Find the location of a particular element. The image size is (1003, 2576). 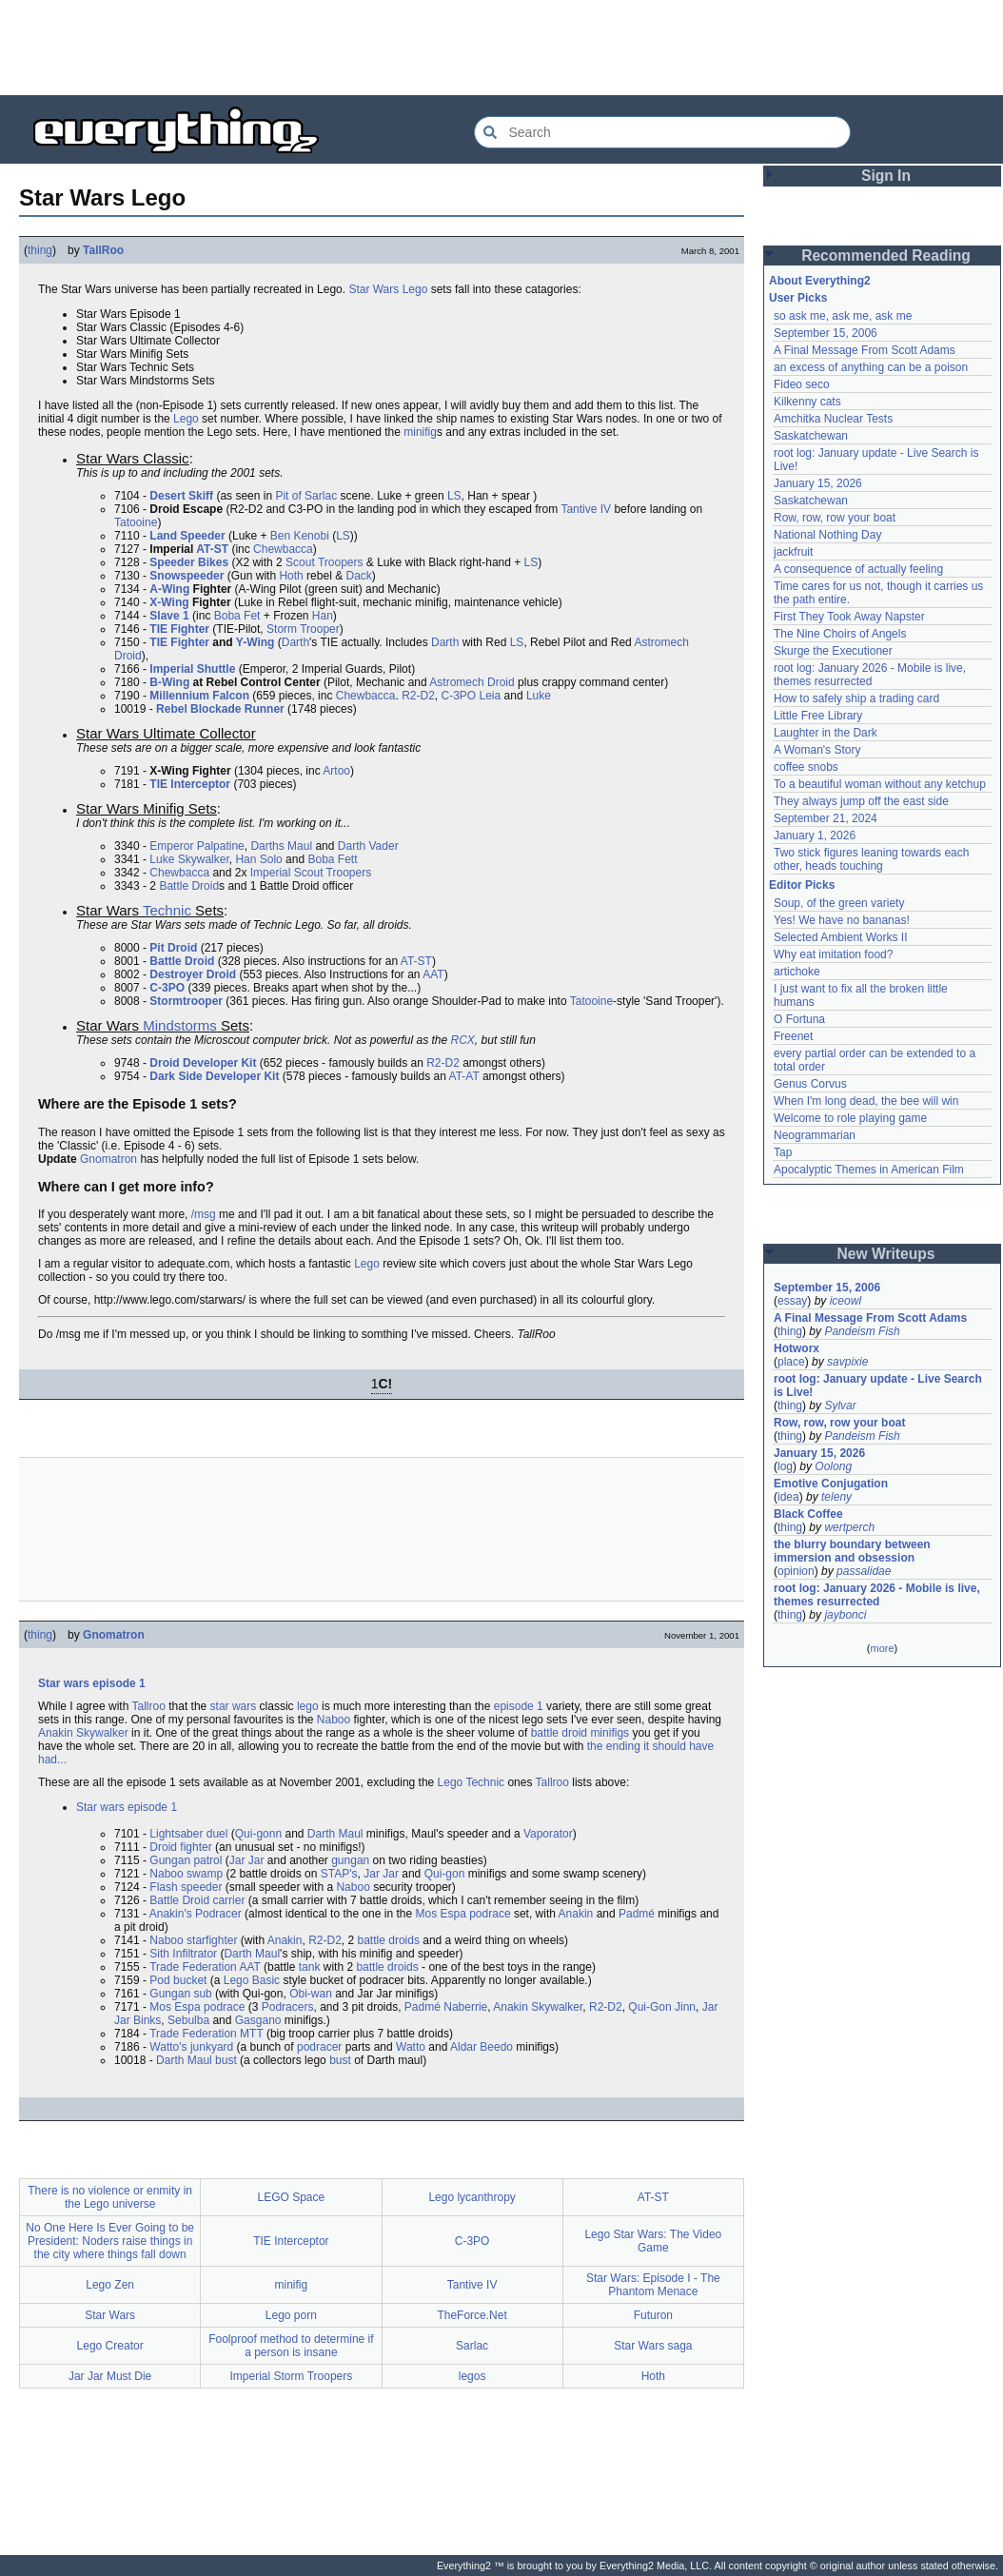

September 15, 2006 is located at coordinates (825, 333).